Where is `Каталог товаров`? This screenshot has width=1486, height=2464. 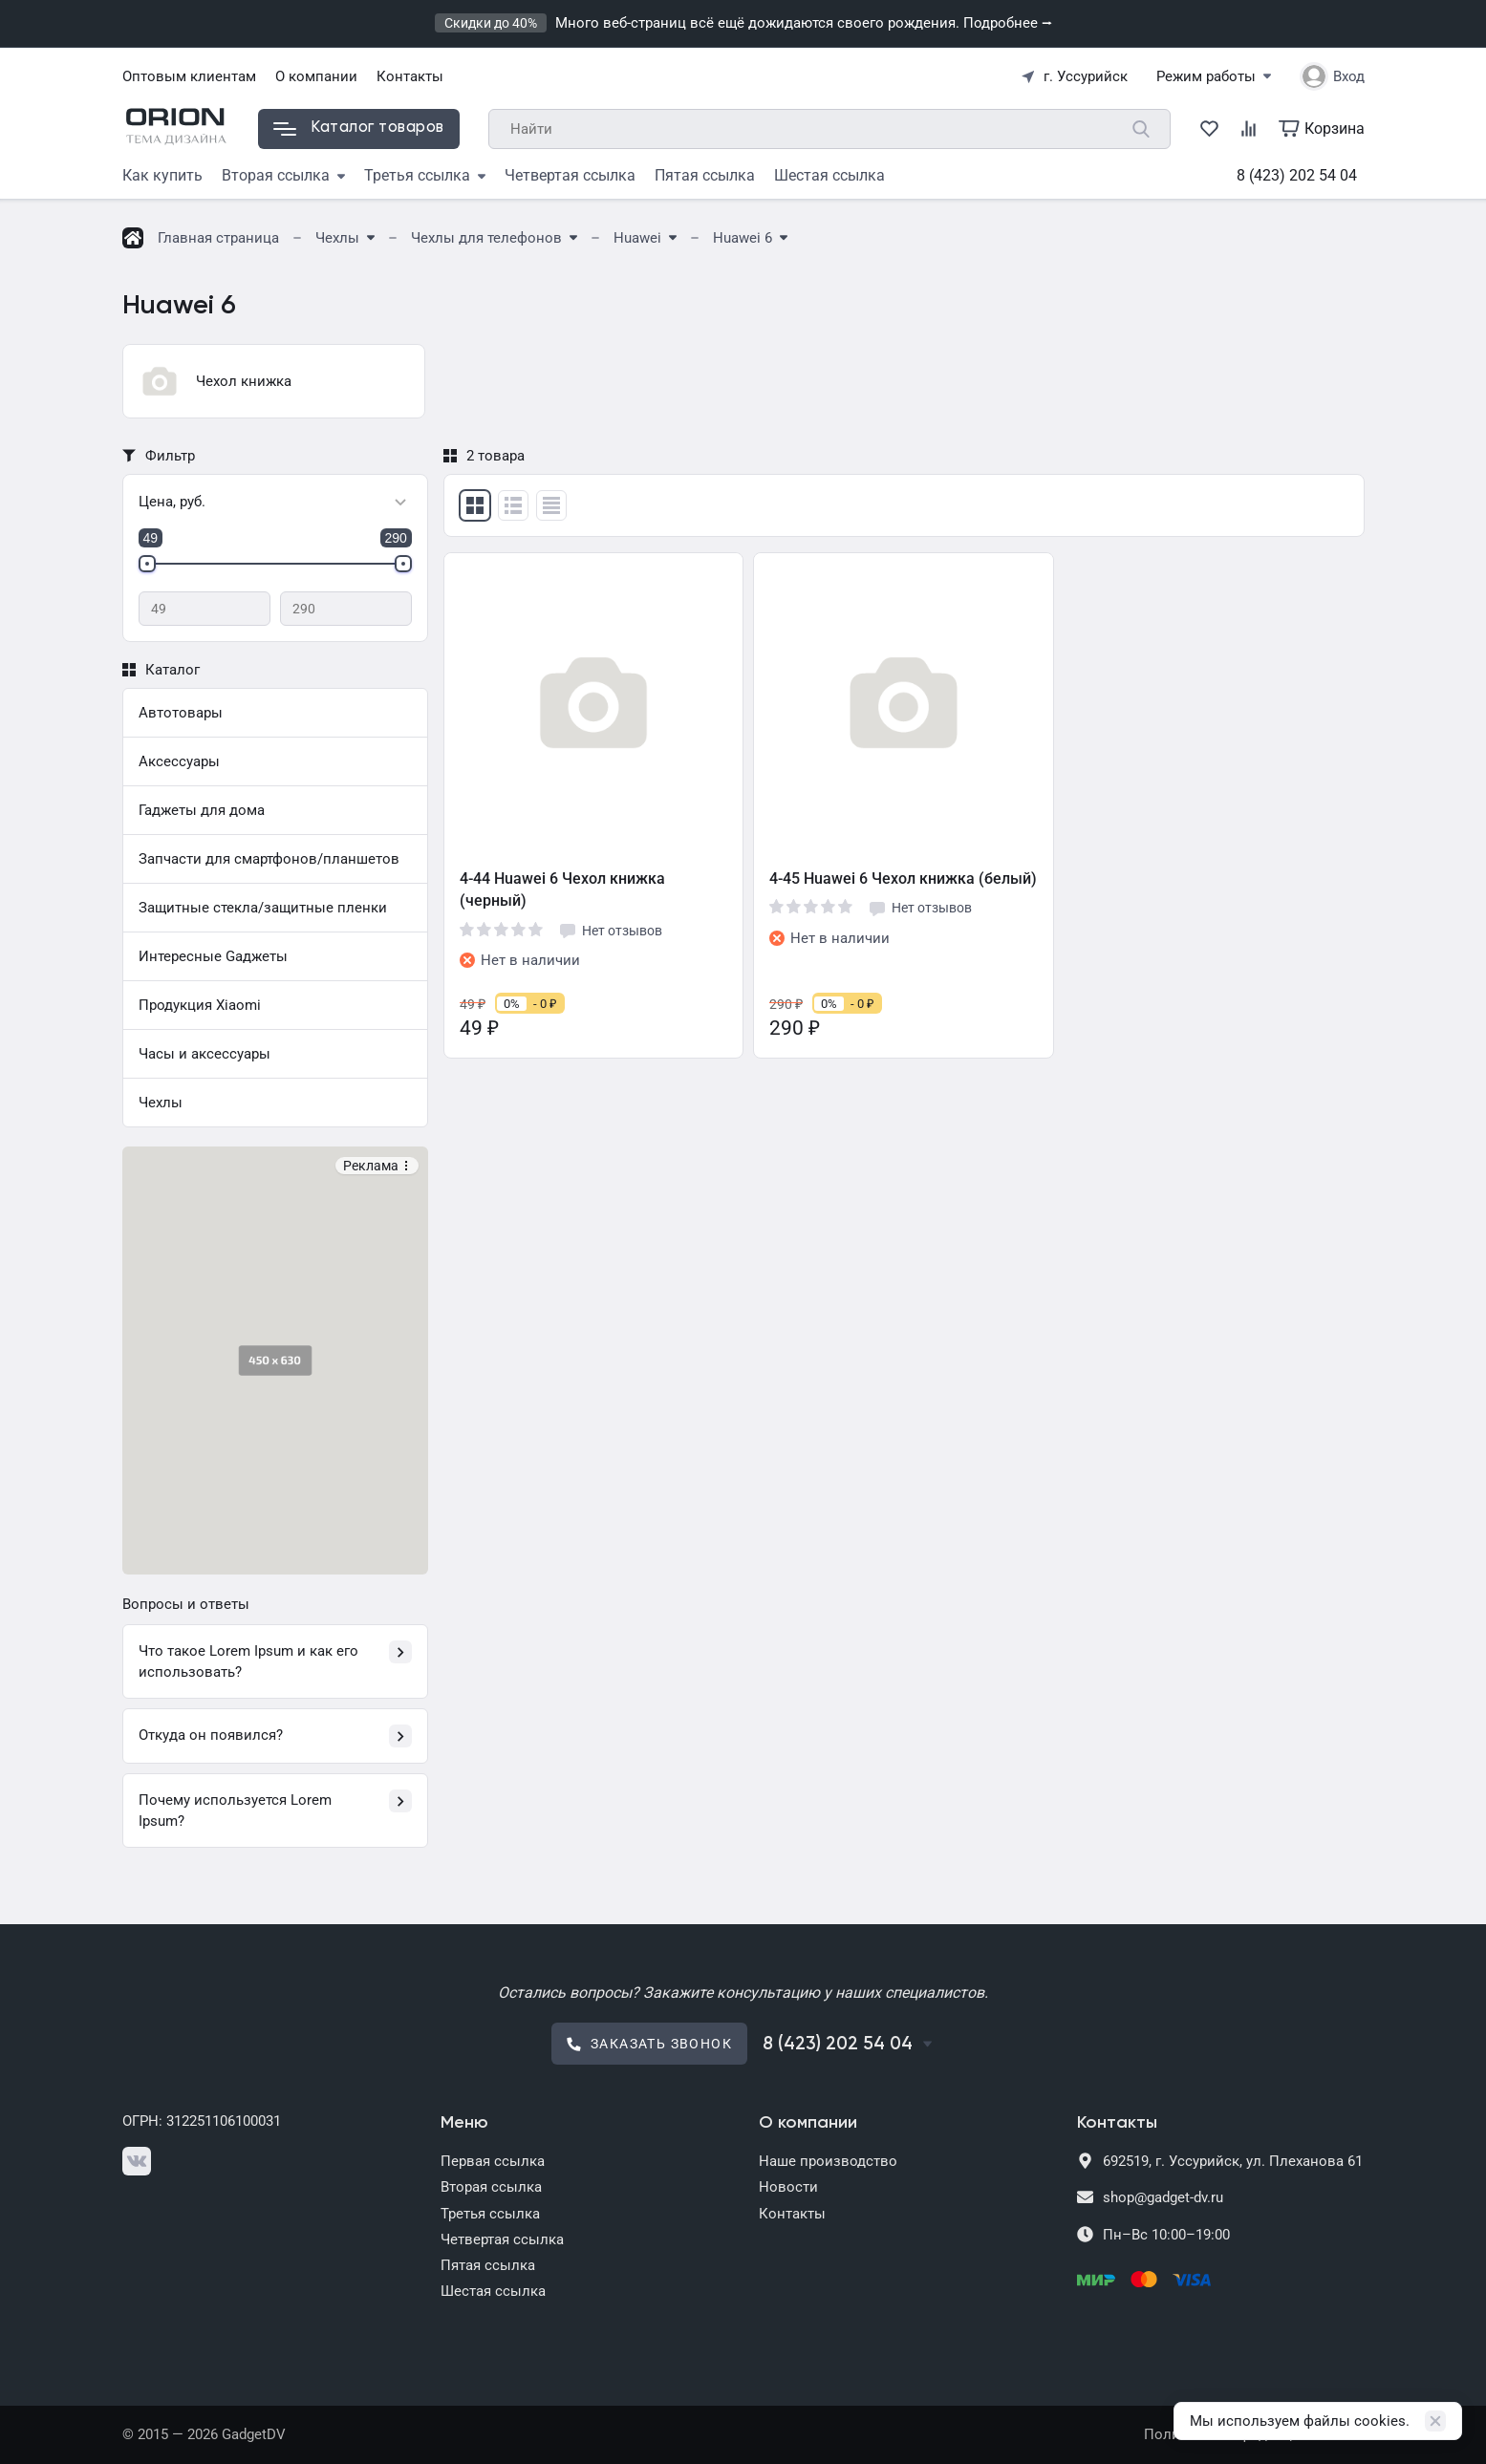 Каталог товаров is located at coordinates (358, 127).